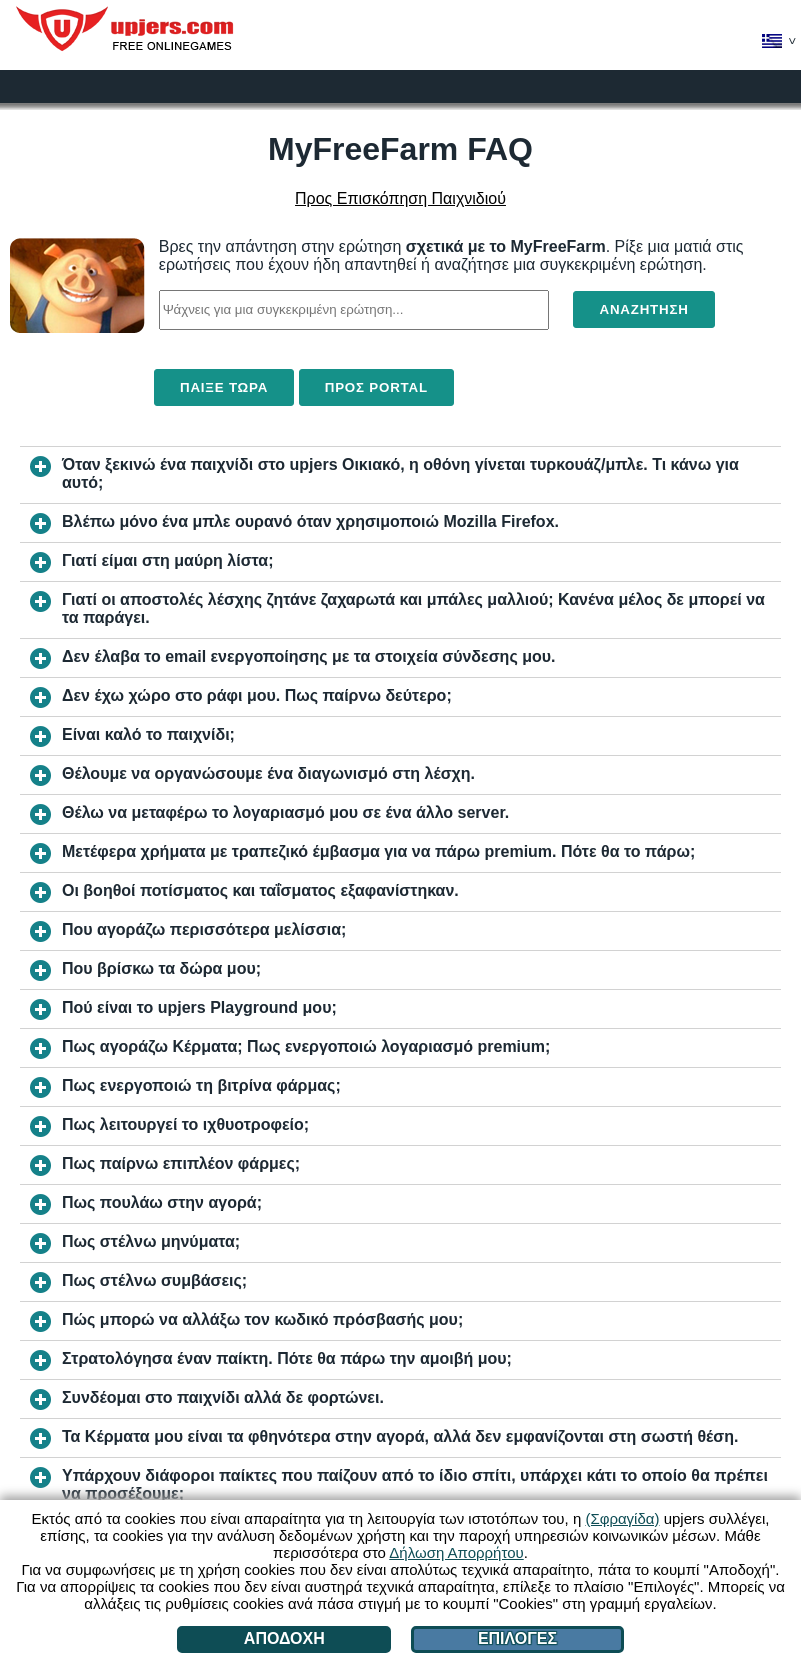 This screenshot has width=801, height=1667. Describe the element at coordinates (456, 1552) in the screenshot. I see `Δήλωση Απορρήτου` at that location.